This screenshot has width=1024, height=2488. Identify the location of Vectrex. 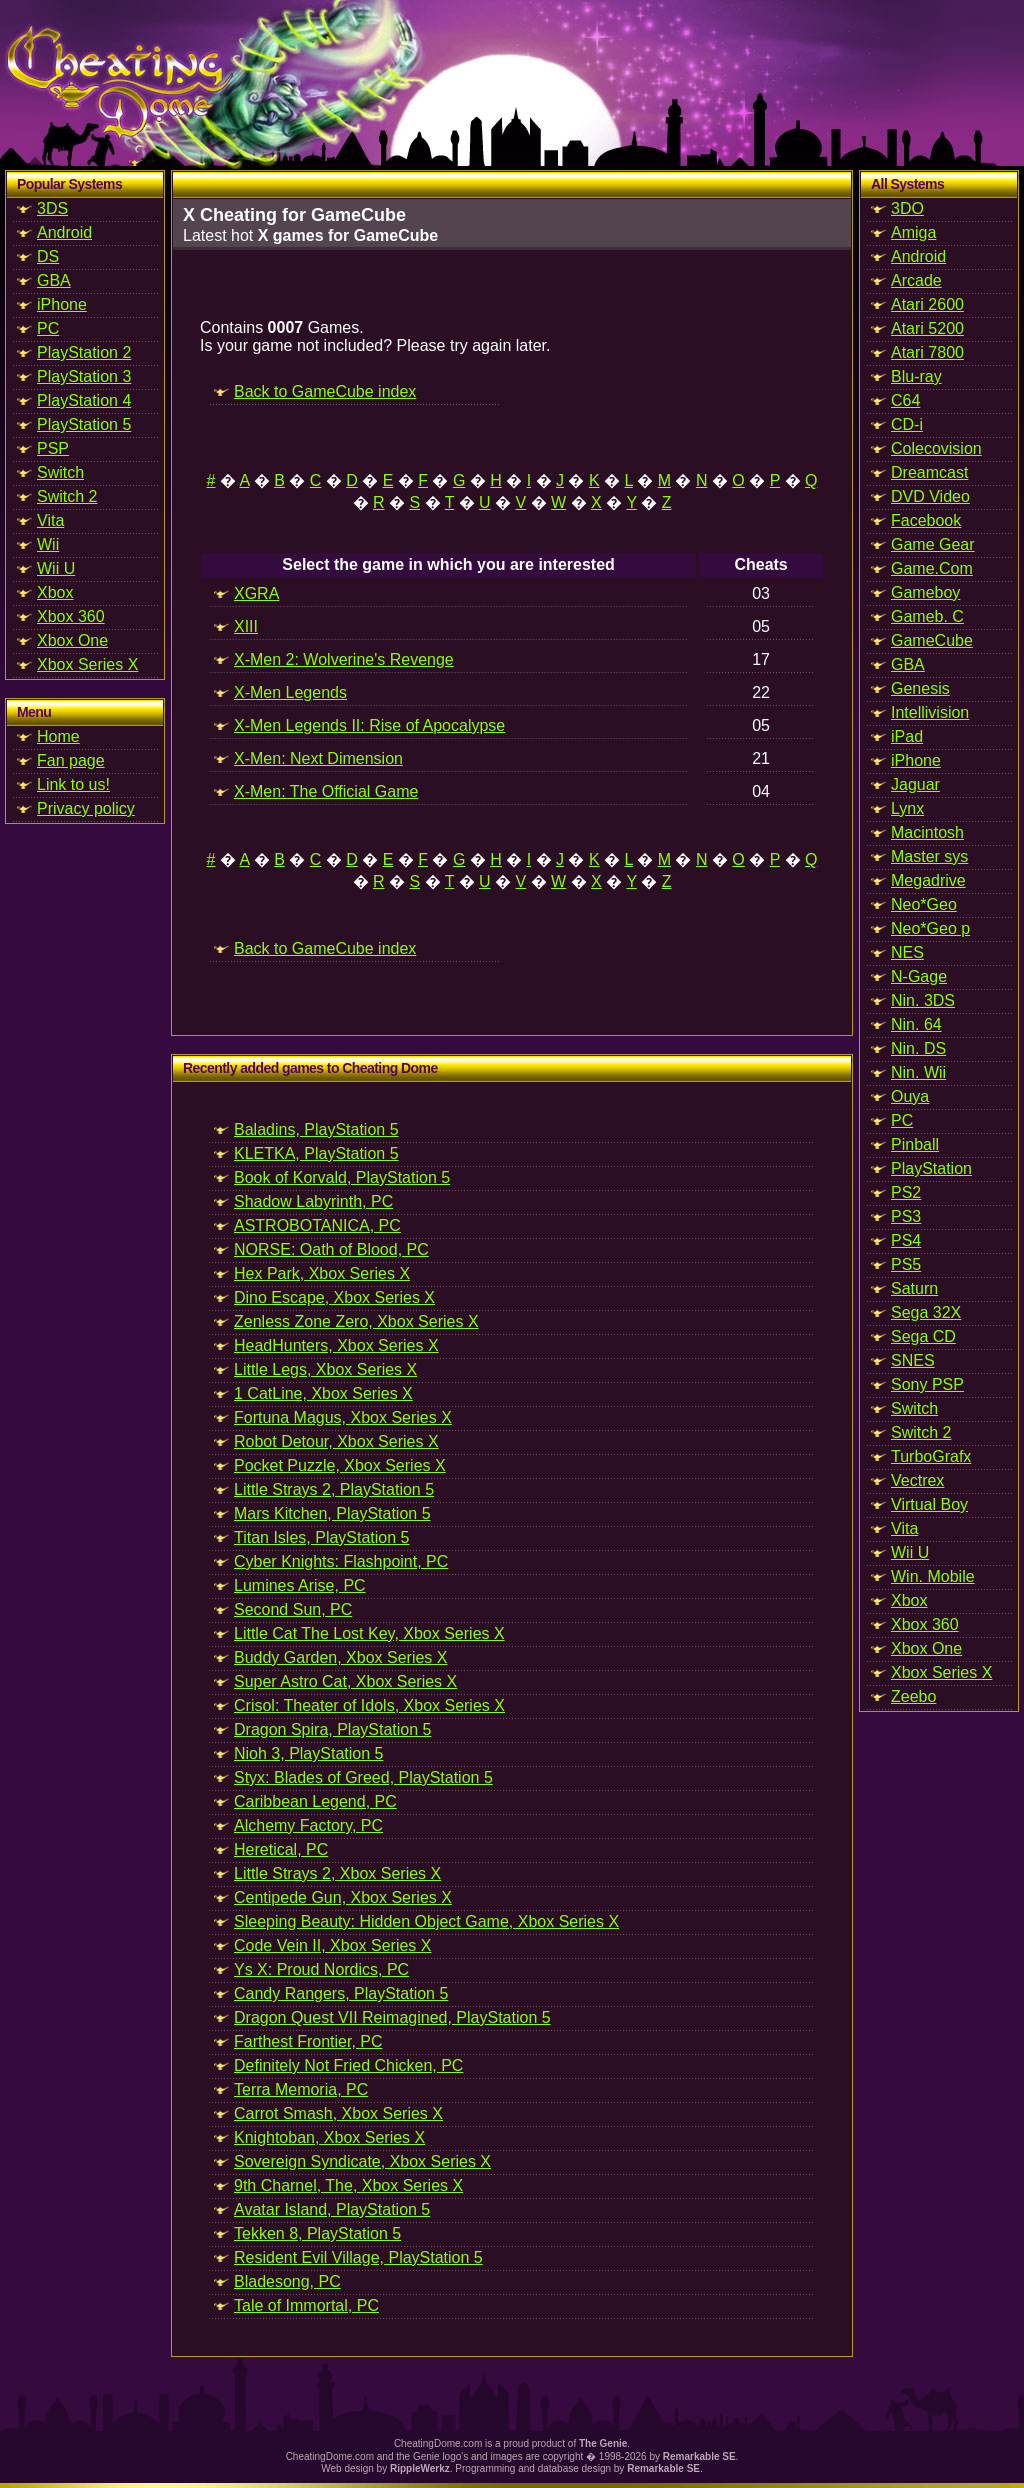
(917, 1480).